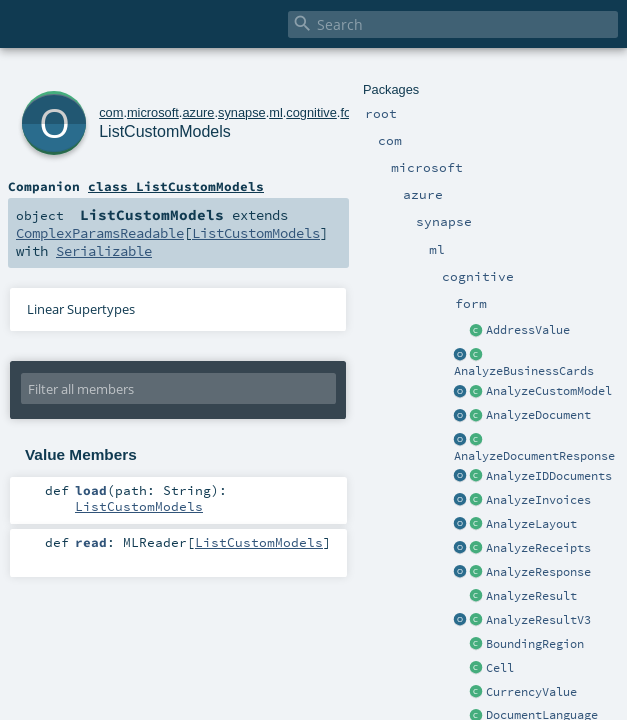  I want to click on com, so click(111, 112).